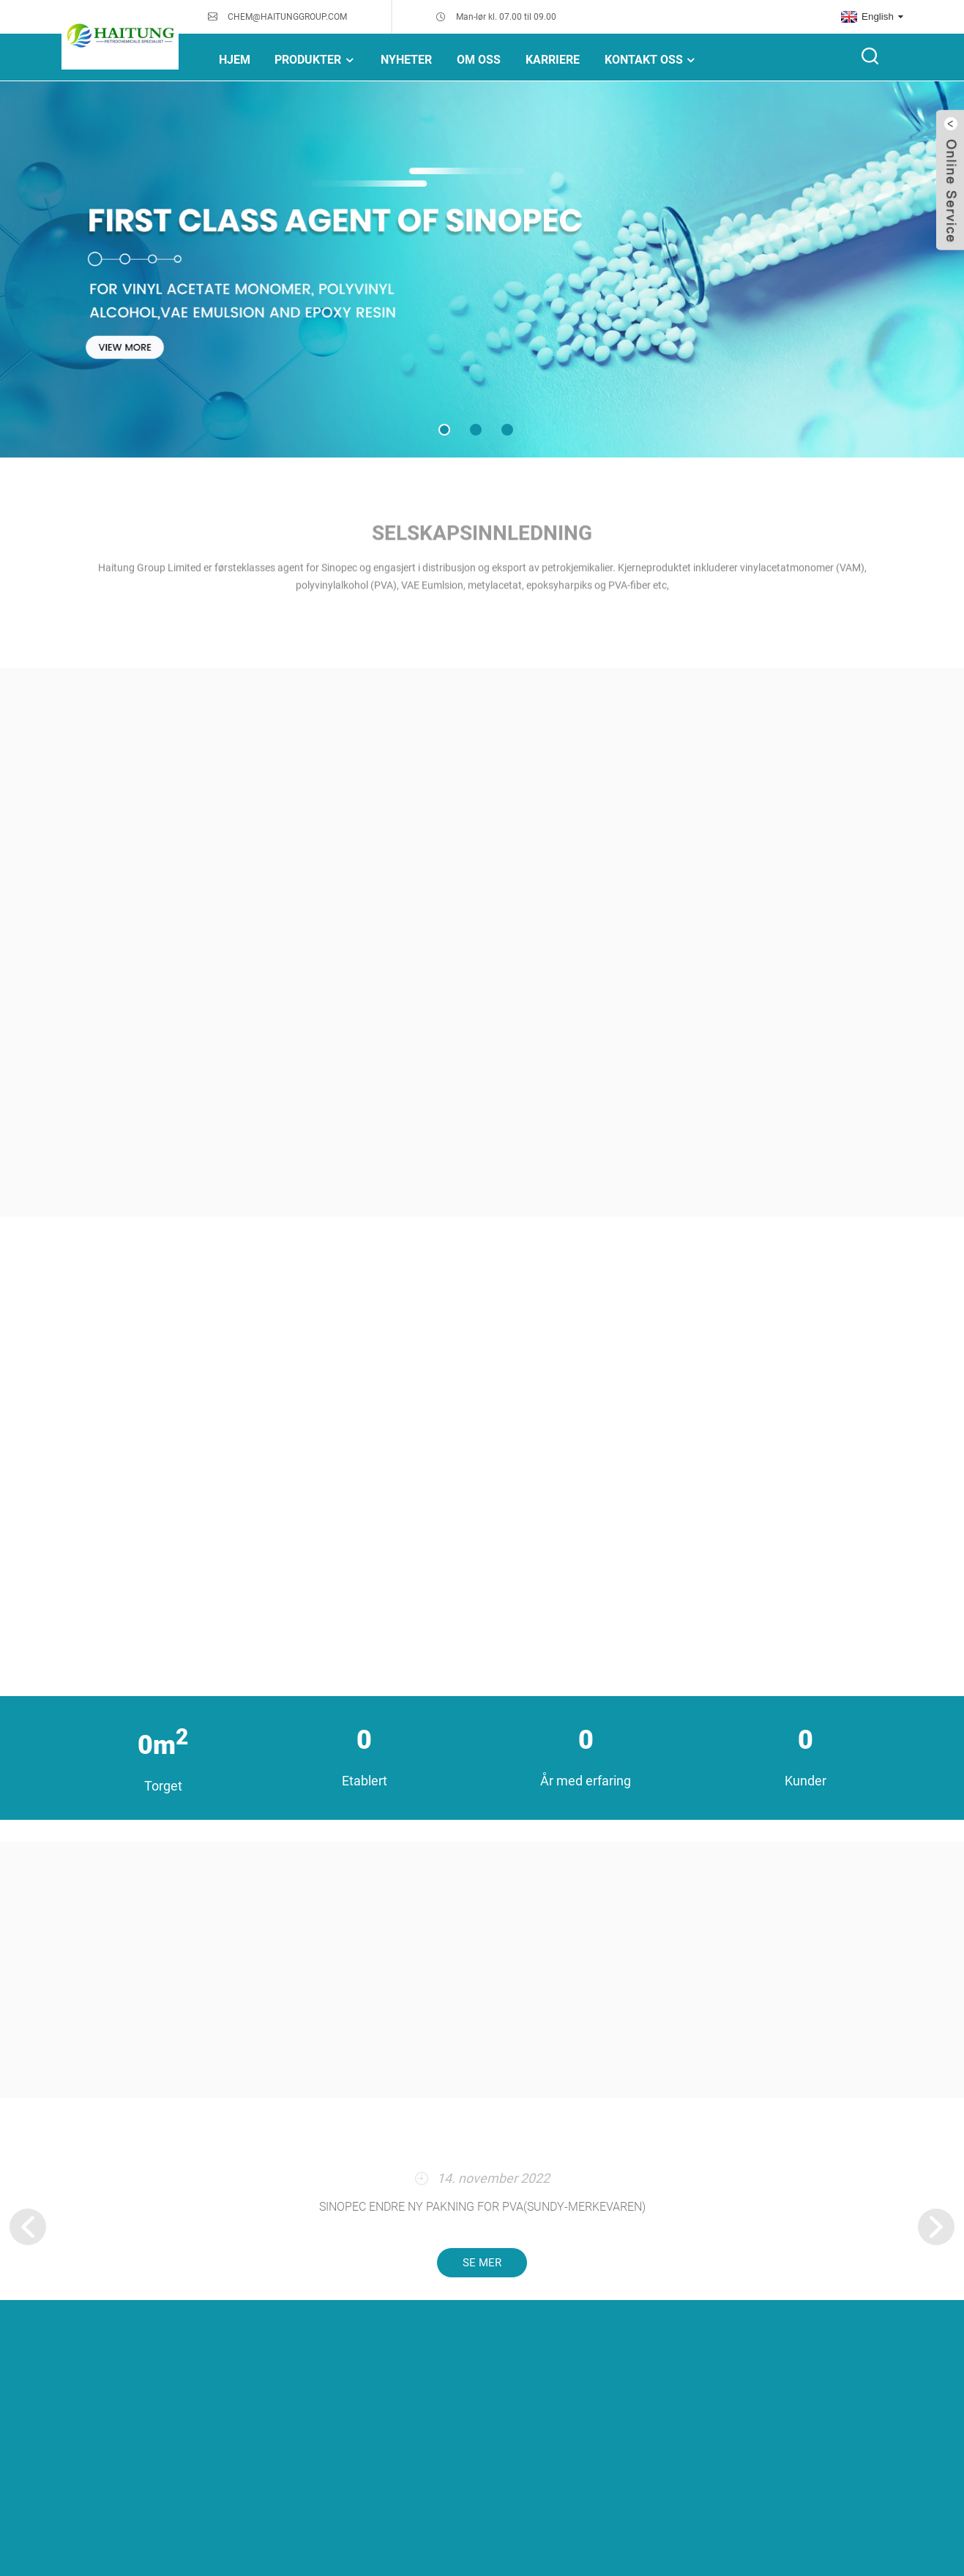 Image resolution: width=964 pixels, height=2576 pixels. What do you see at coordinates (479, 60) in the screenshot?
I see `Om oss` at bounding box center [479, 60].